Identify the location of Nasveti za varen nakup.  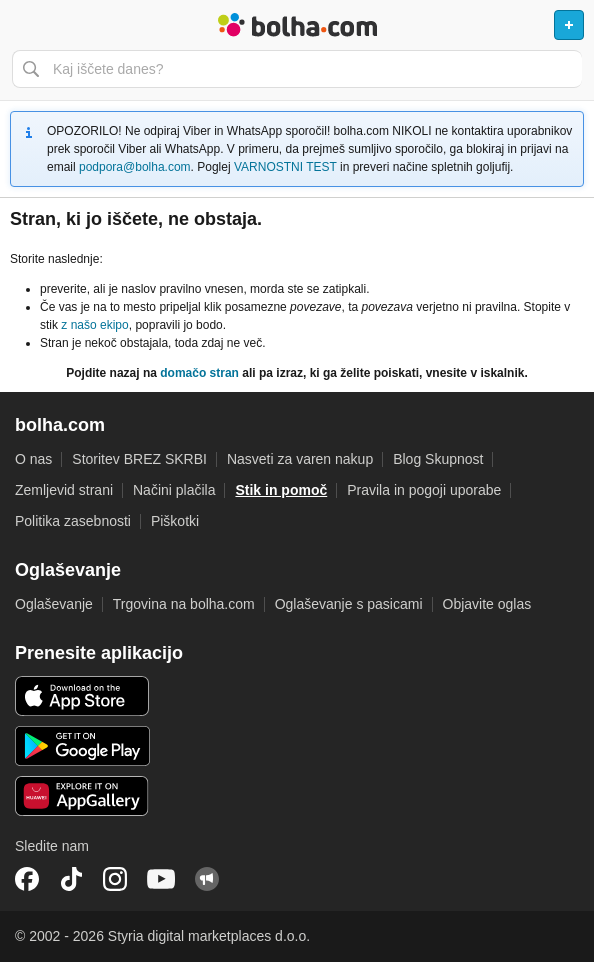
(300, 459).